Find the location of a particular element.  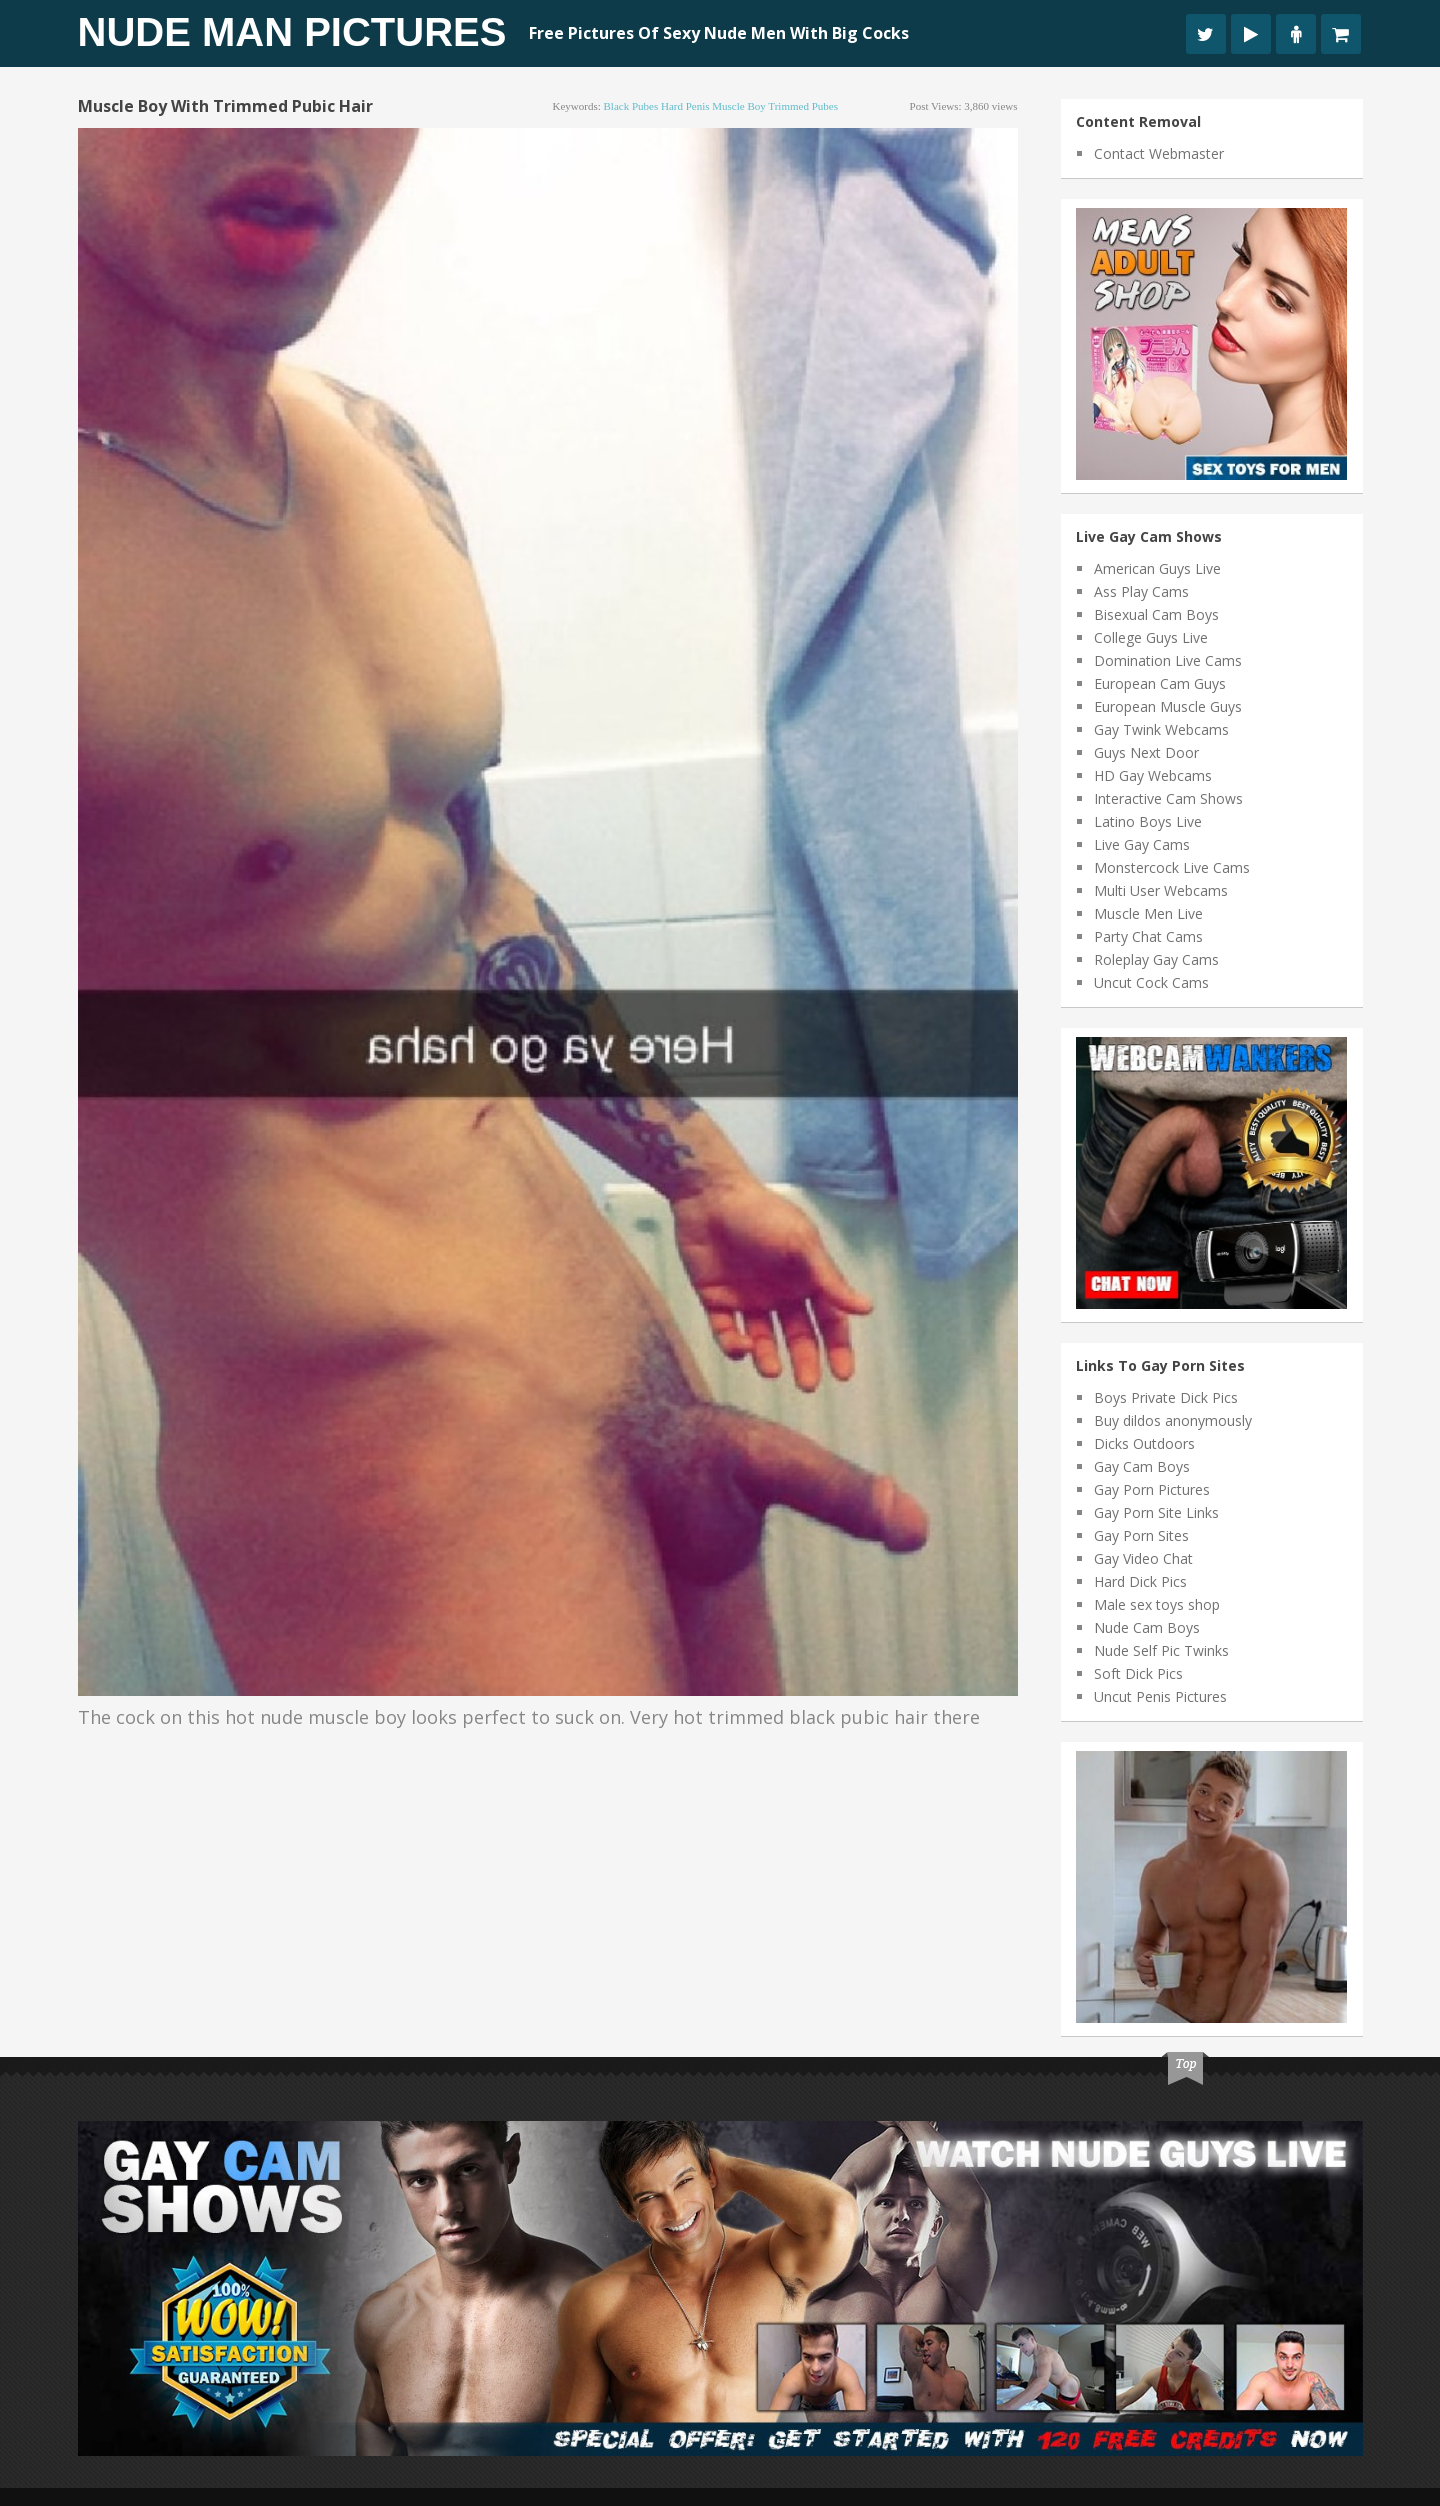

Gay Porn Site Links is located at coordinates (1156, 1512).